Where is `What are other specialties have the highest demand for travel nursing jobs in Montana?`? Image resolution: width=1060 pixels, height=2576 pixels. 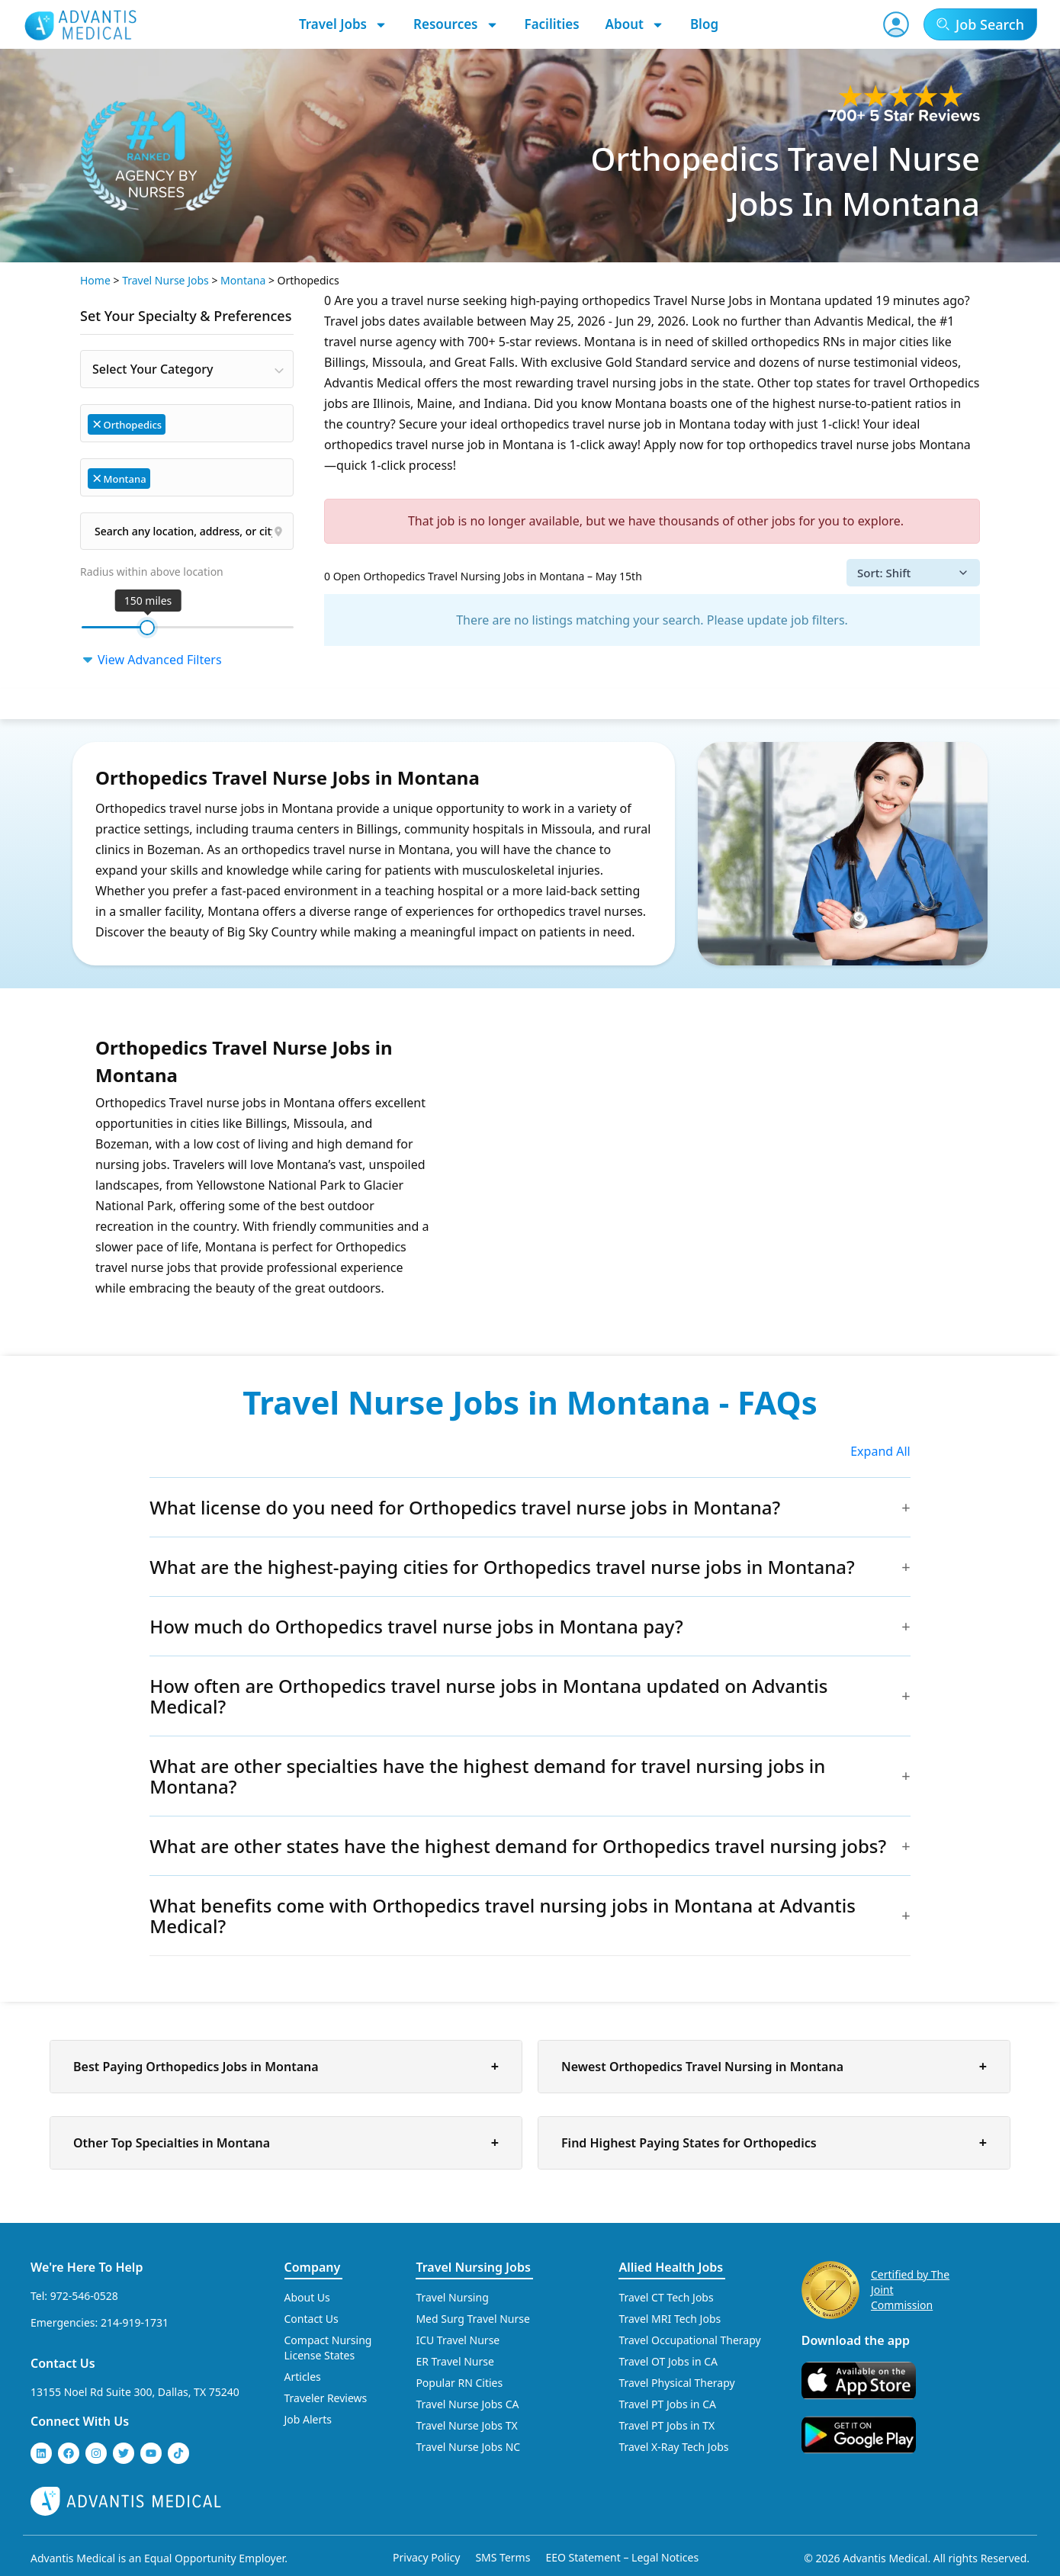 What are other specialties have the highest demand for travel nursing jobs in Montana? is located at coordinates (487, 1776).